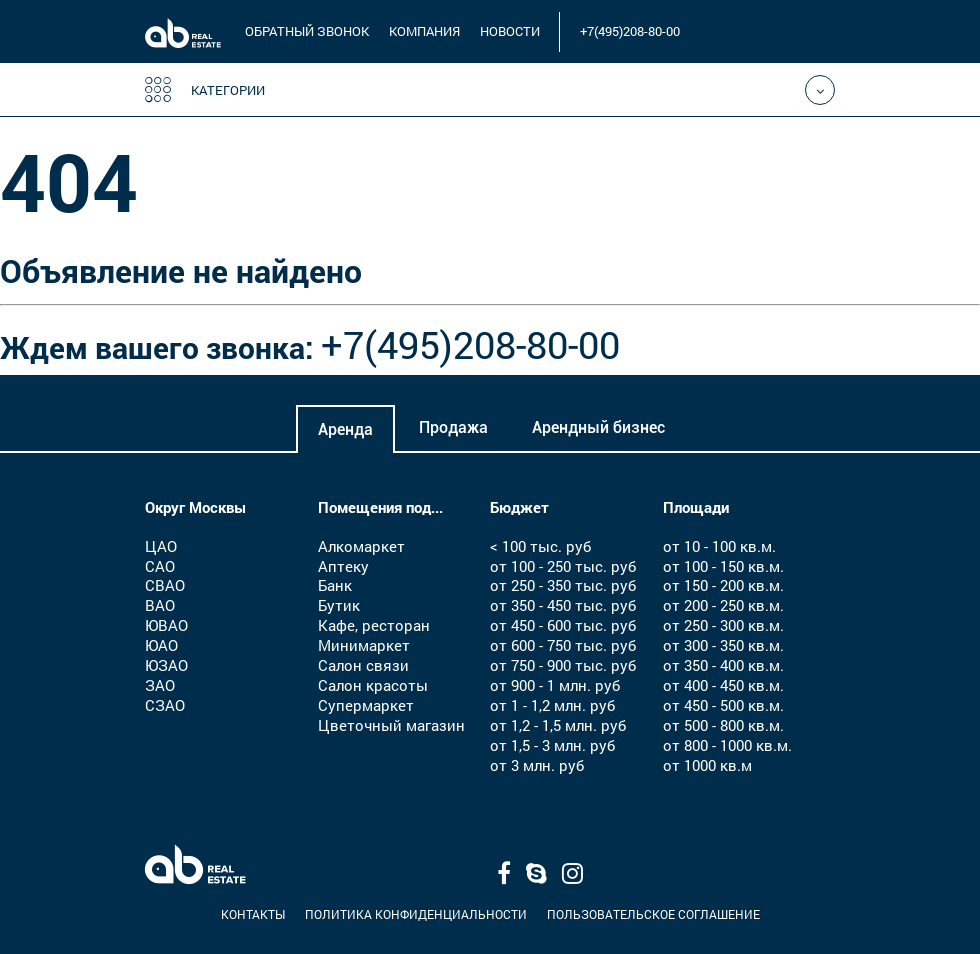  Describe the element at coordinates (416, 914) in the screenshot. I see `Политика конфиденциальности` at that location.